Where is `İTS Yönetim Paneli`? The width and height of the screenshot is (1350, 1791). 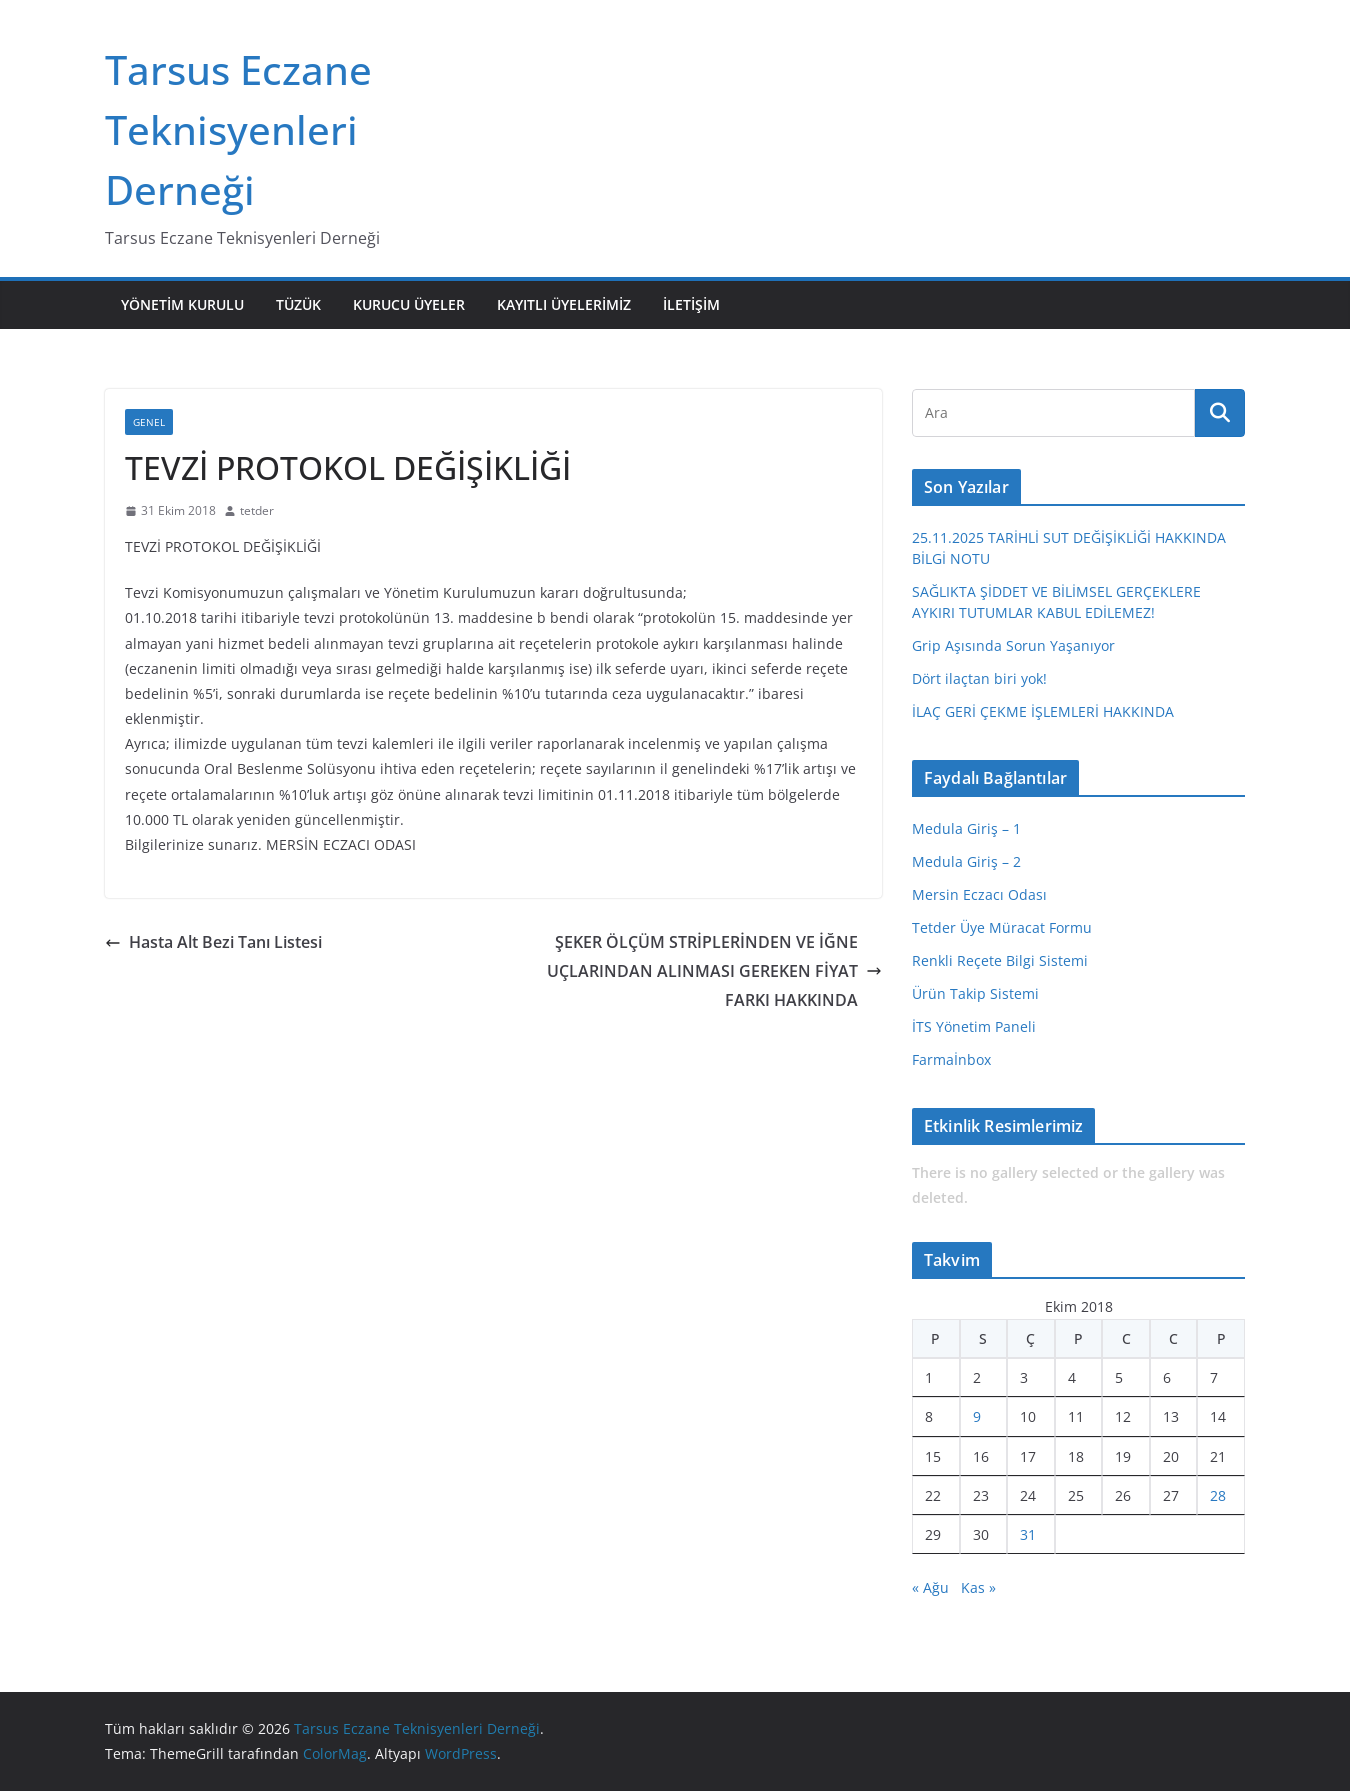 İTS Yönetim Paneli is located at coordinates (974, 1026).